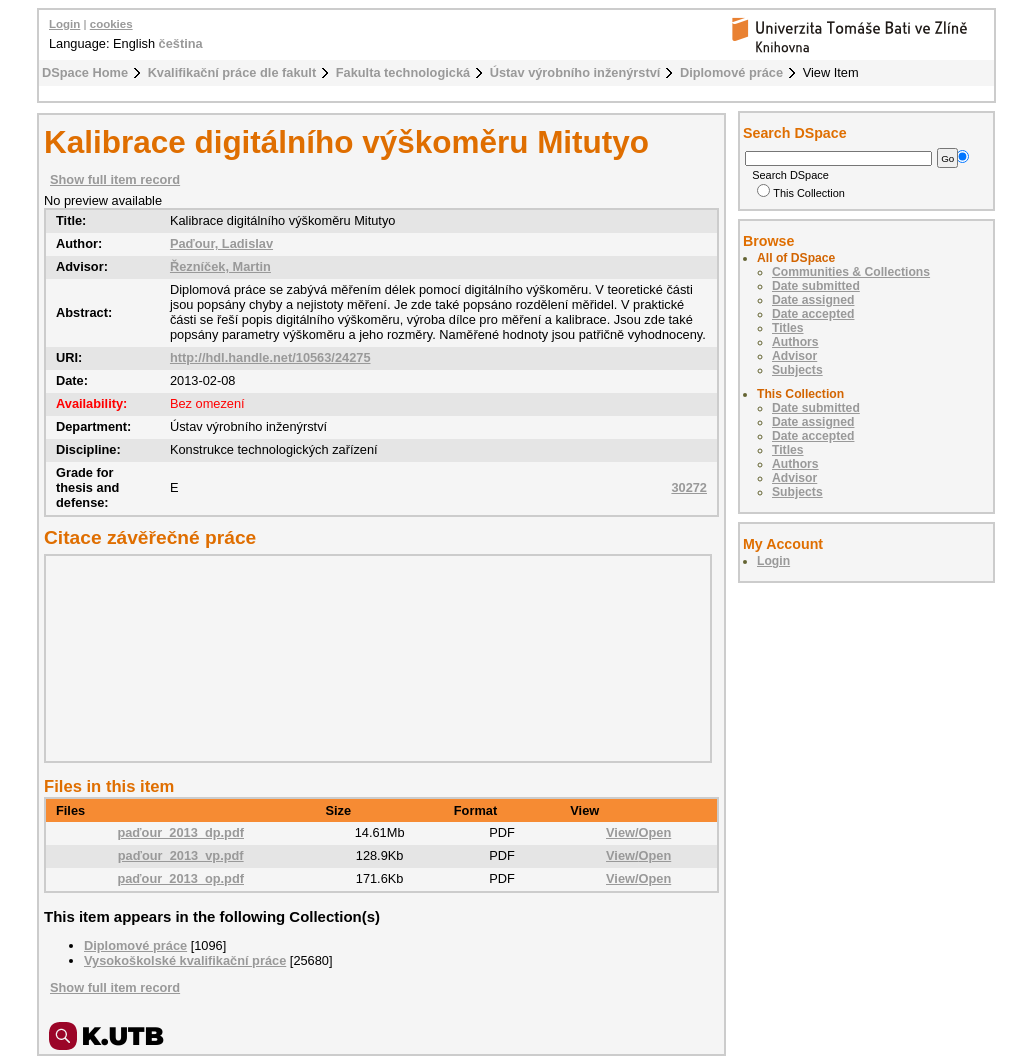  What do you see at coordinates (795, 342) in the screenshot?
I see `Authors` at bounding box center [795, 342].